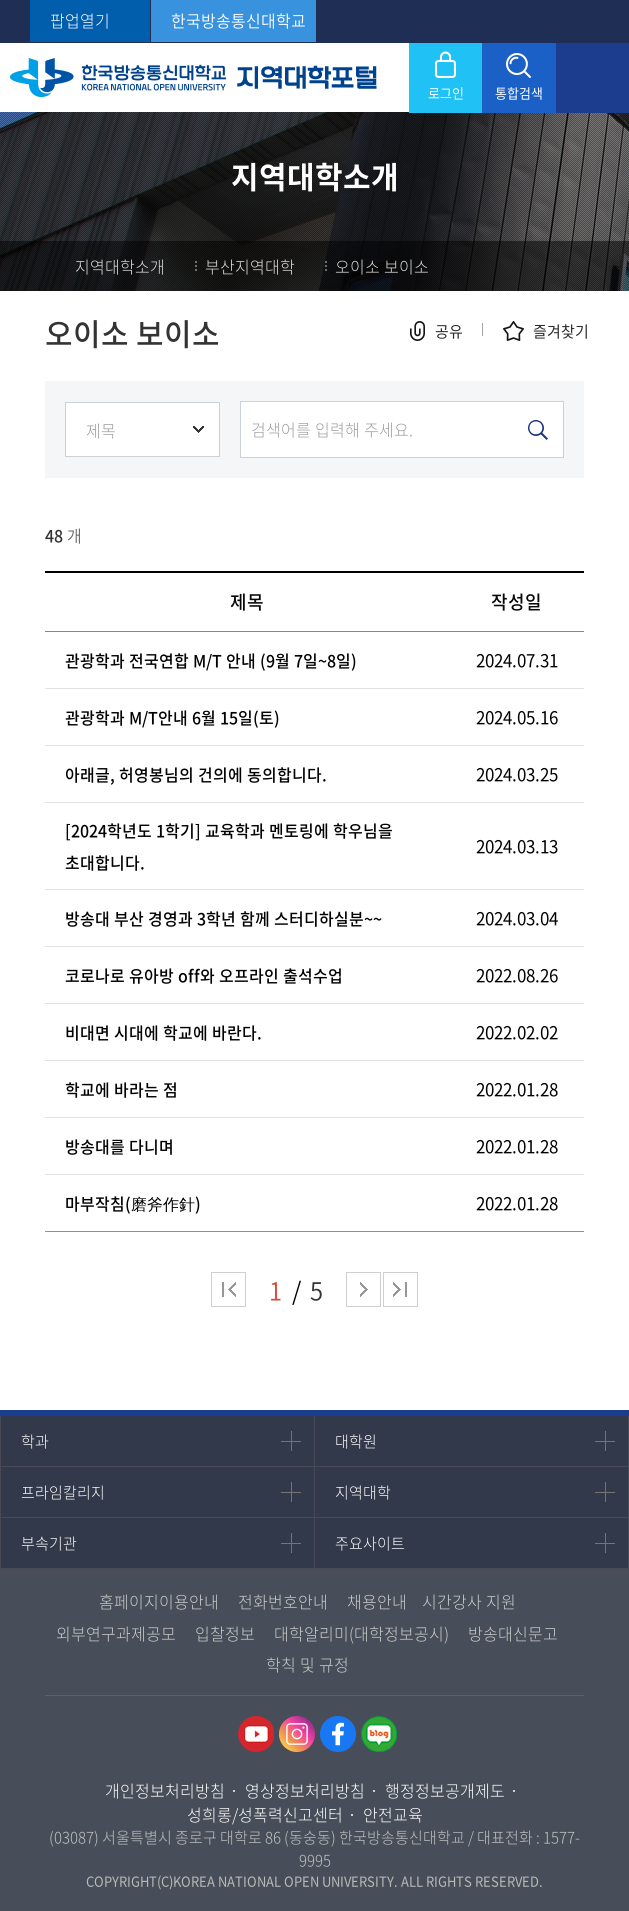 This screenshot has height=1911, width=629. What do you see at coordinates (283, 1601) in the screenshot?
I see `전화번호안내` at bounding box center [283, 1601].